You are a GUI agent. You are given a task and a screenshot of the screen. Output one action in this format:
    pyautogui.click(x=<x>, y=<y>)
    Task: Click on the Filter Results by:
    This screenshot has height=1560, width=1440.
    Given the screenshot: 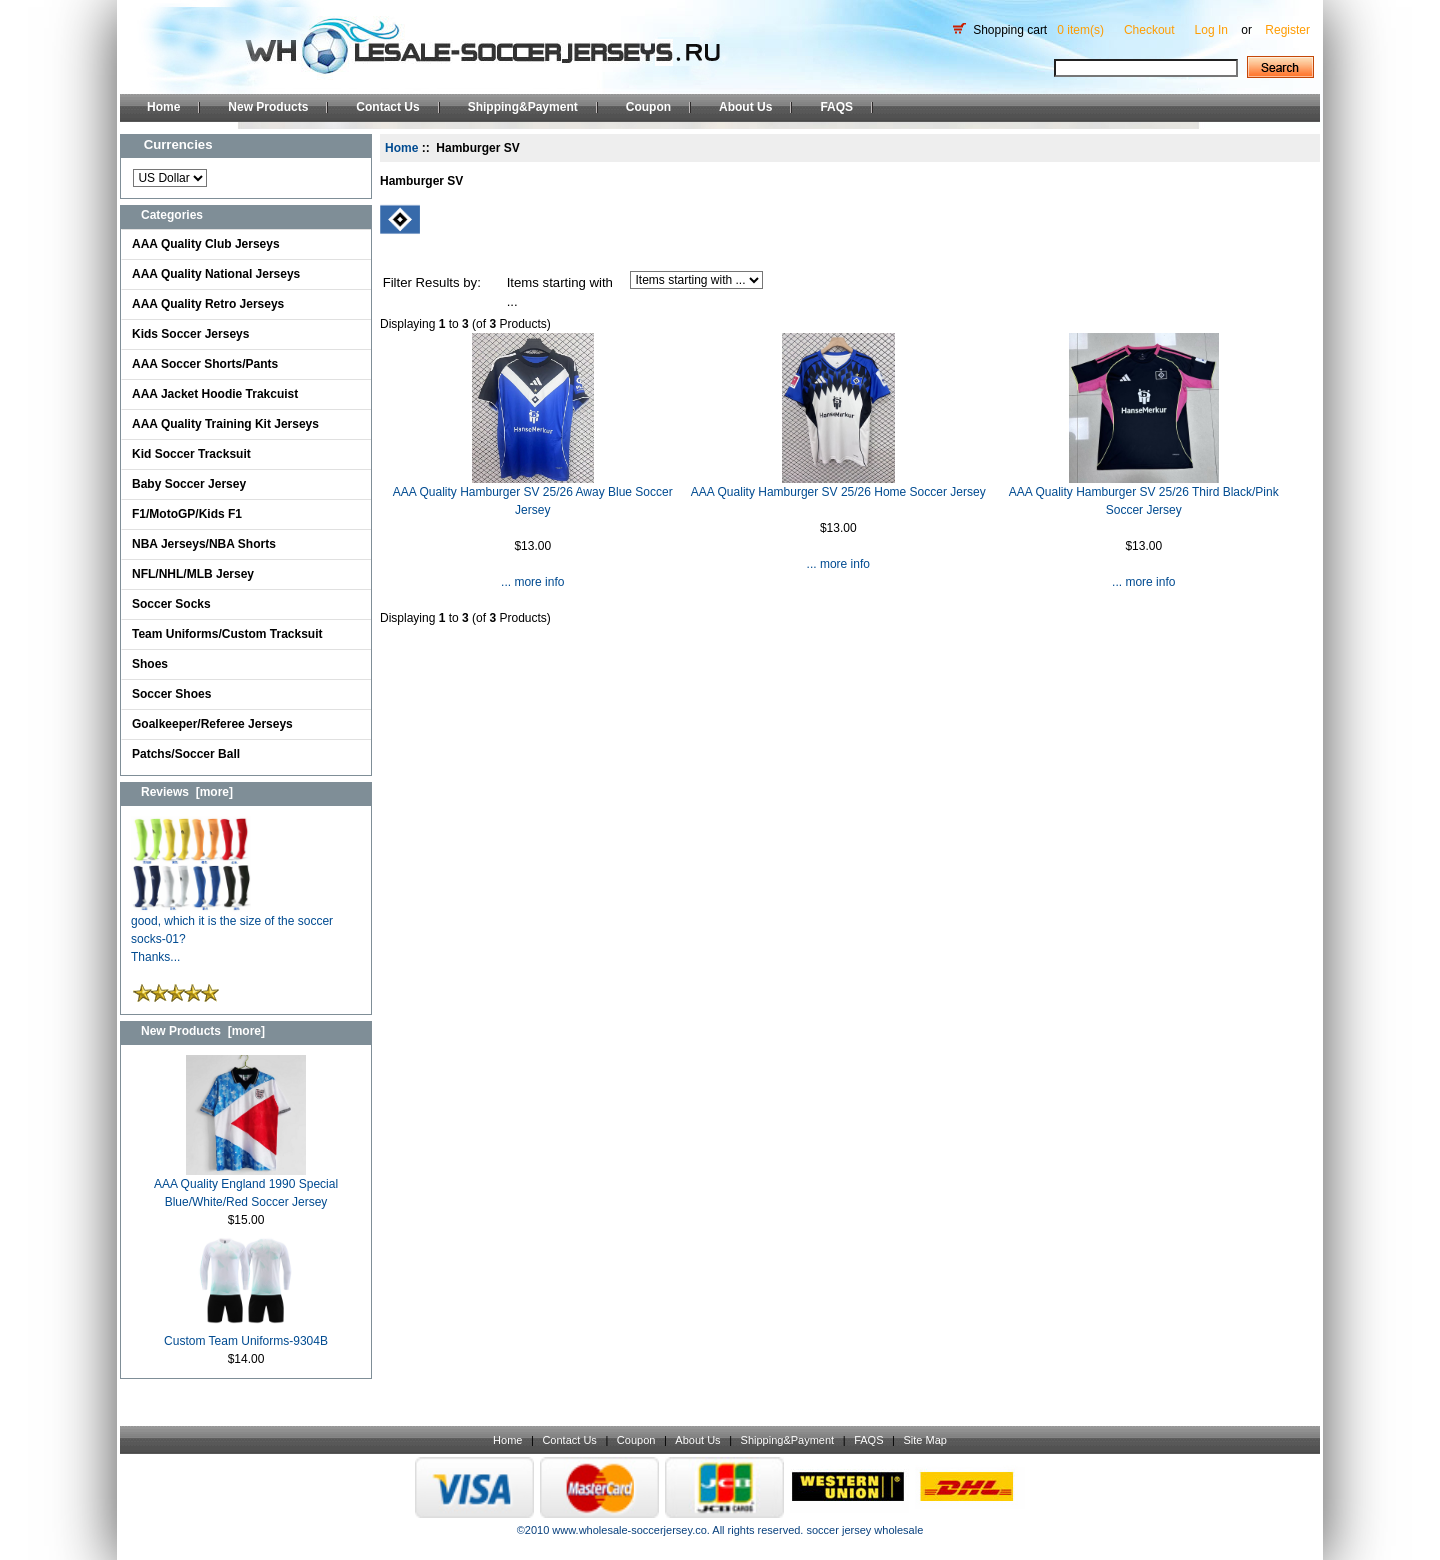 What is the action you would take?
    pyautogui.click(x=432, y=282)
    